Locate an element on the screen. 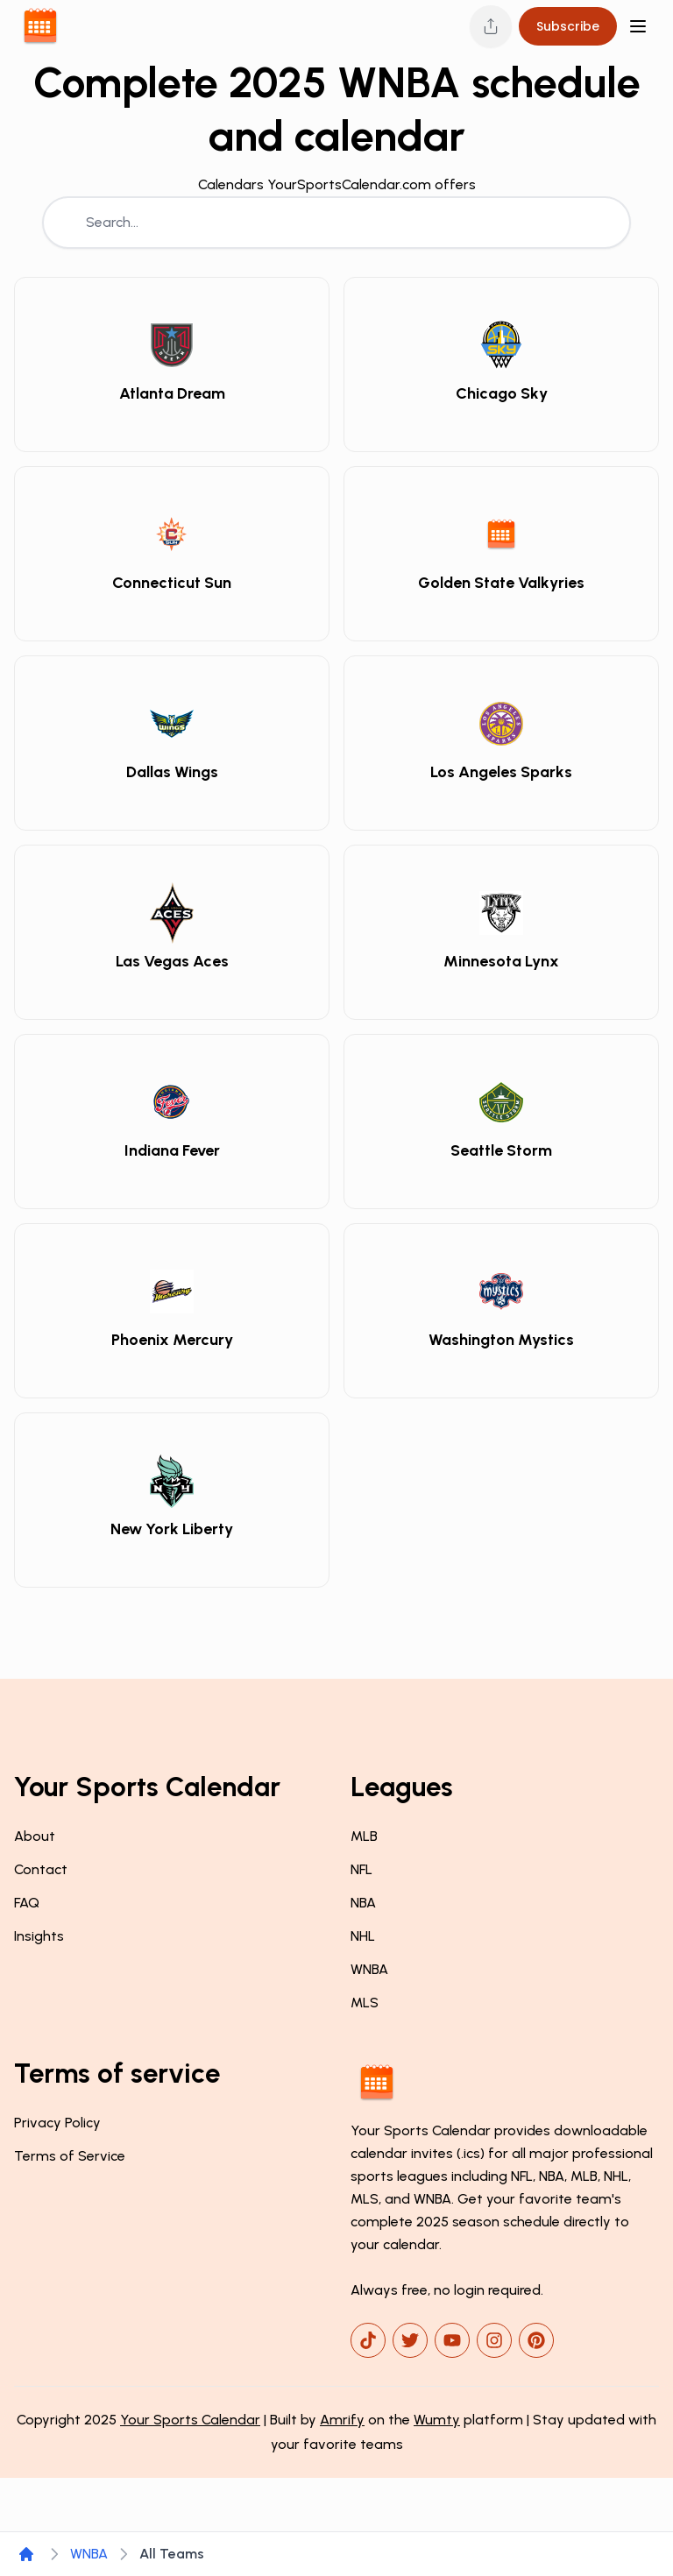  Wumty is located at coordinates (437, 2419).